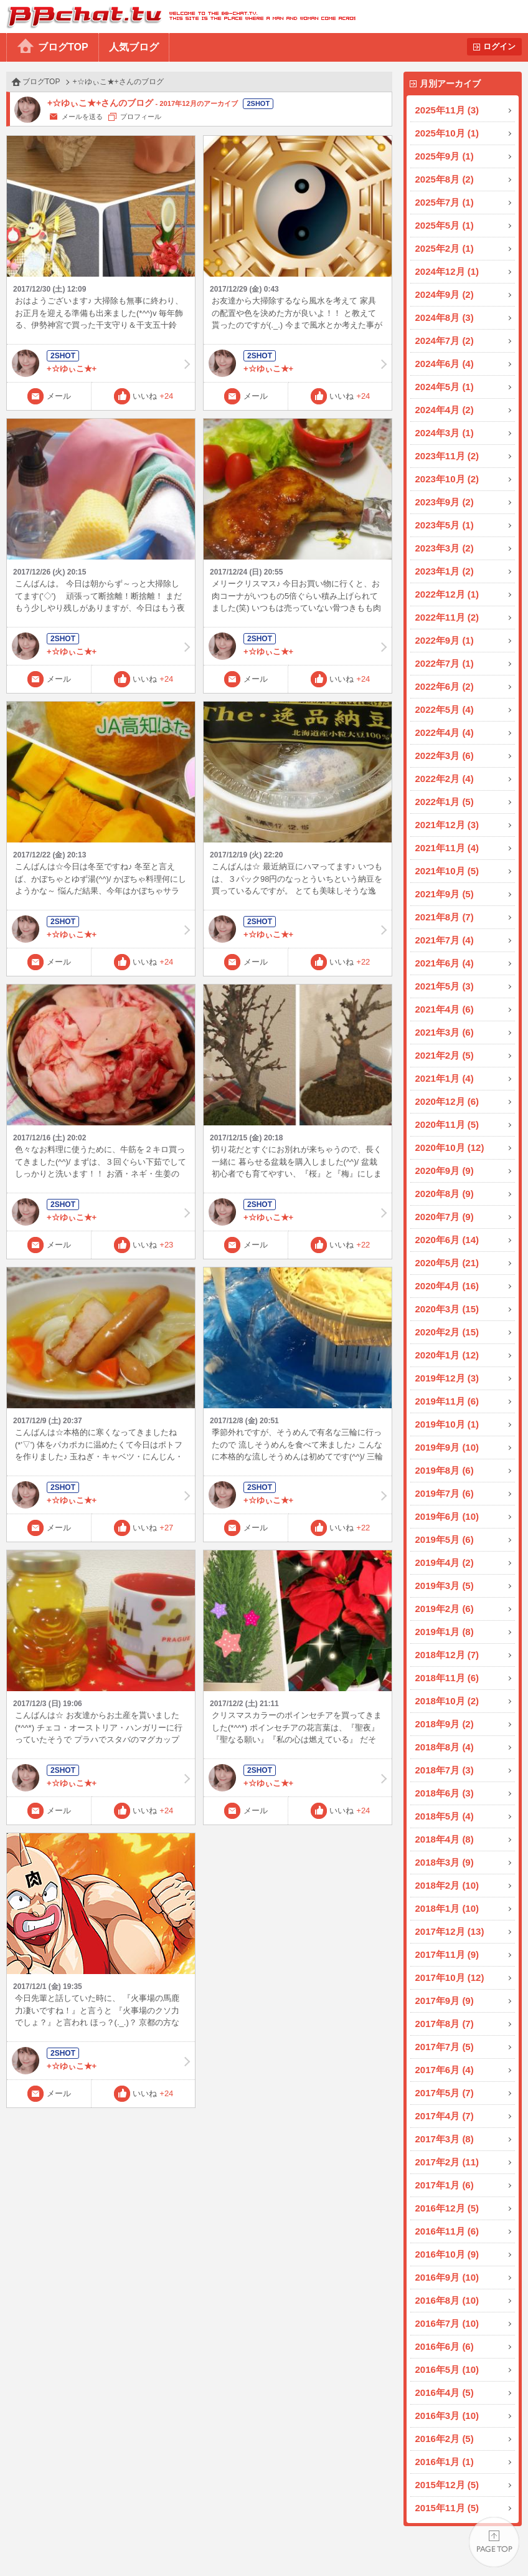 The image size is (528, 2576). What do you see at coordinates (444, 317) in the screenshot?
I see `2024年8月 (3)` at bounding box center [444, 317].